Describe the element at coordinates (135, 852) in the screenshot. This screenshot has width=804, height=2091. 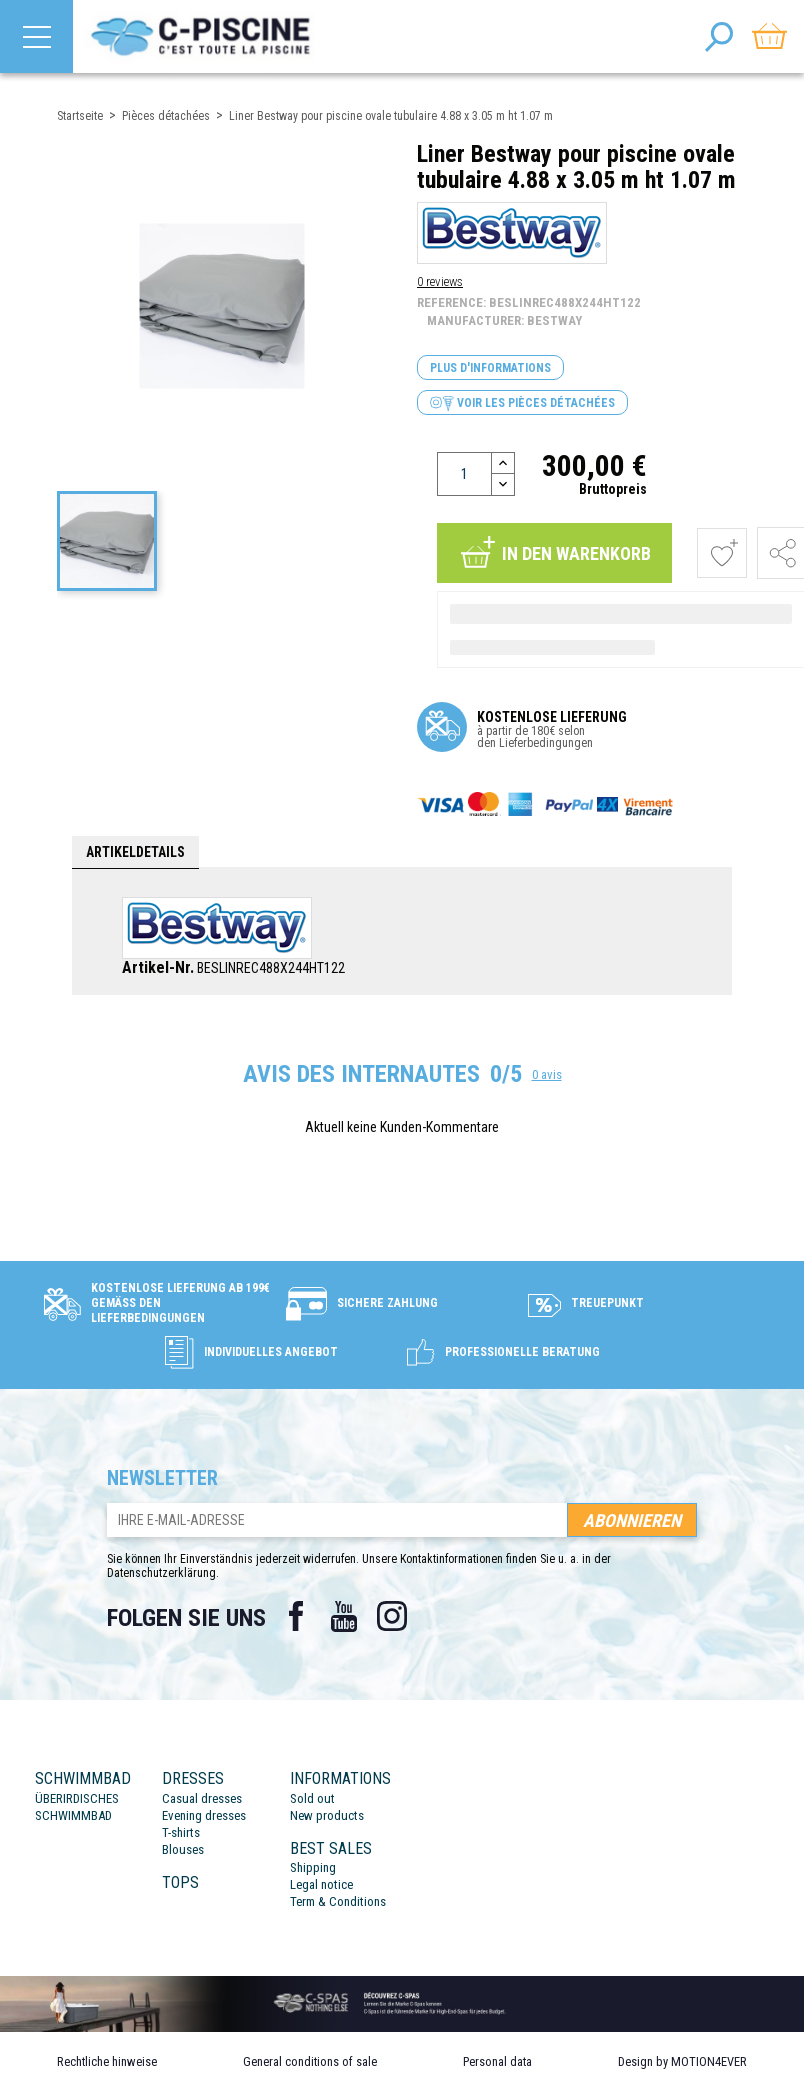
I see `Artikeldetails [tab]` at that location.